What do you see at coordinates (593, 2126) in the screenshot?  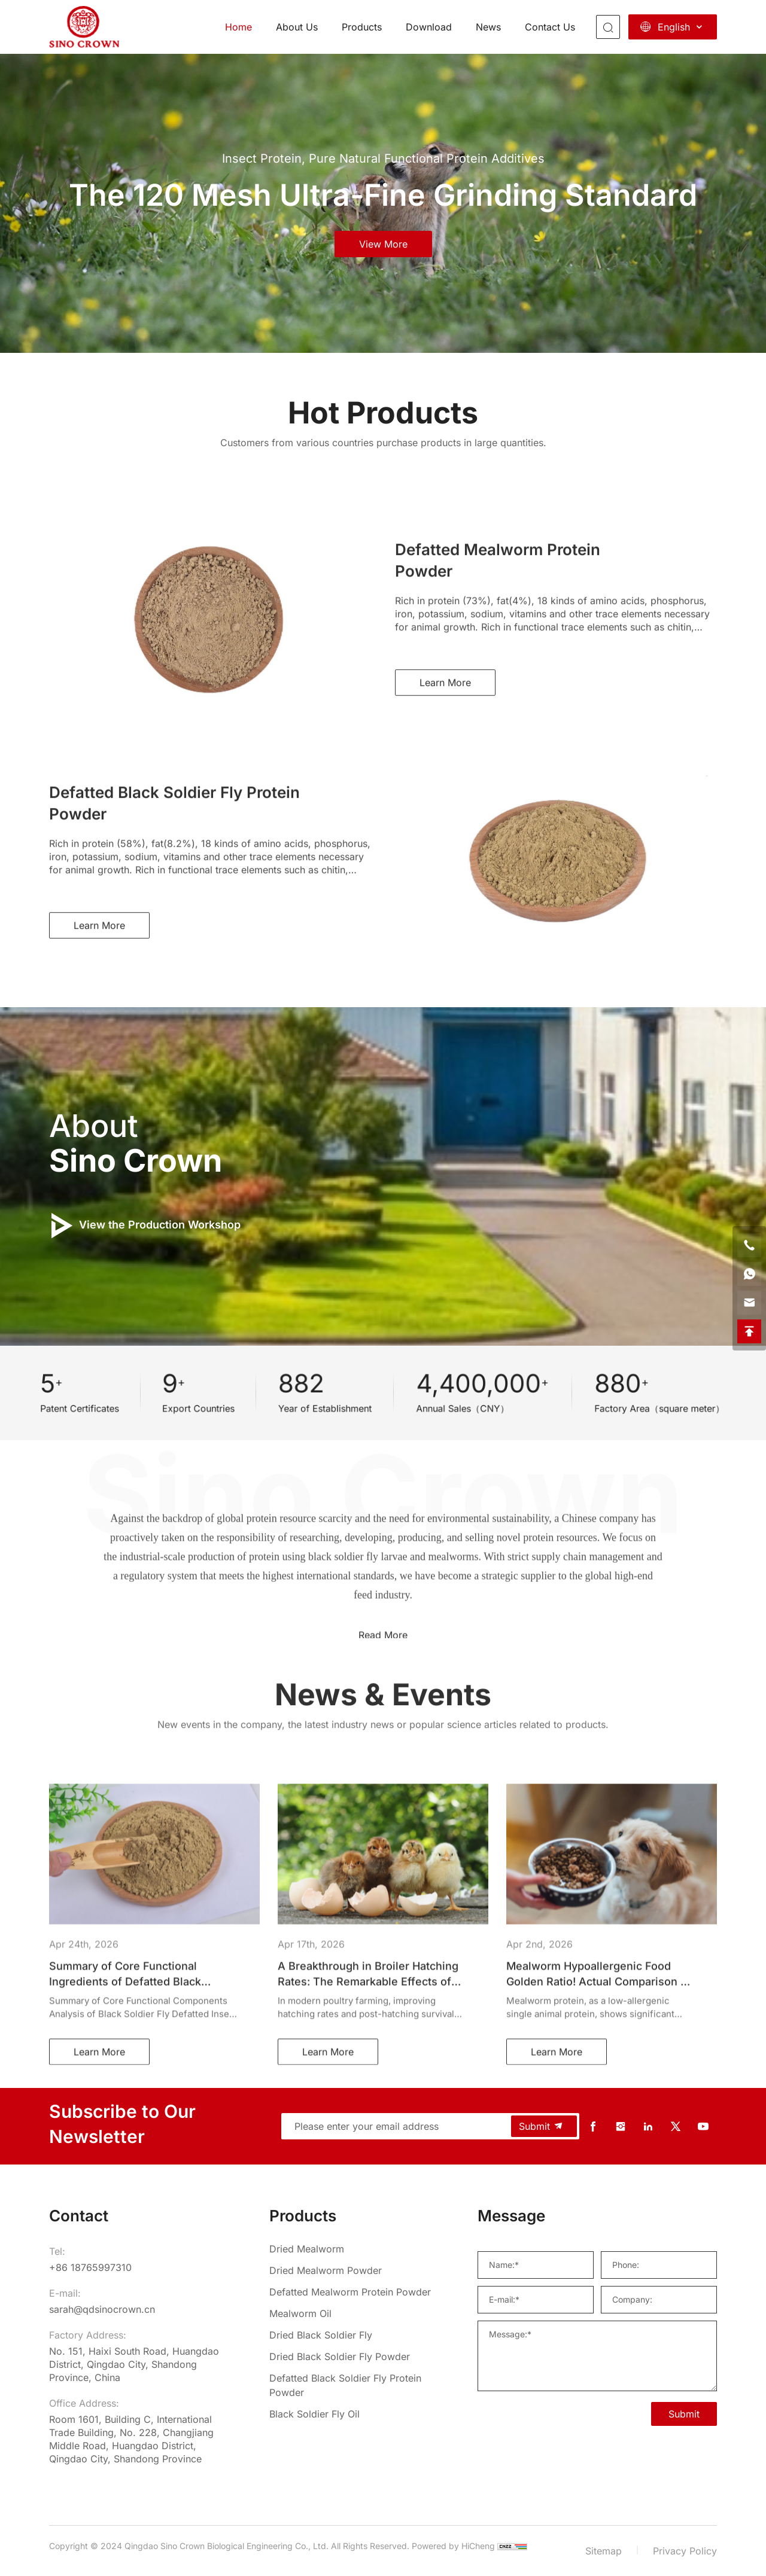 I see `[facebook]` at bounding box center [593, 2126].